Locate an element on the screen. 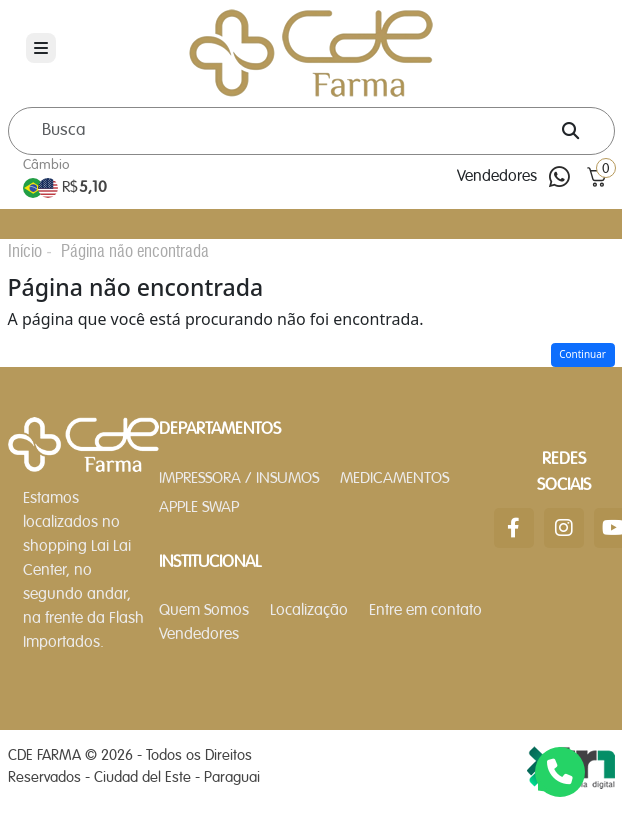 The height and width of the screenshot is (827, 622). APPLE SWAP is located at coordinates (199, 508).